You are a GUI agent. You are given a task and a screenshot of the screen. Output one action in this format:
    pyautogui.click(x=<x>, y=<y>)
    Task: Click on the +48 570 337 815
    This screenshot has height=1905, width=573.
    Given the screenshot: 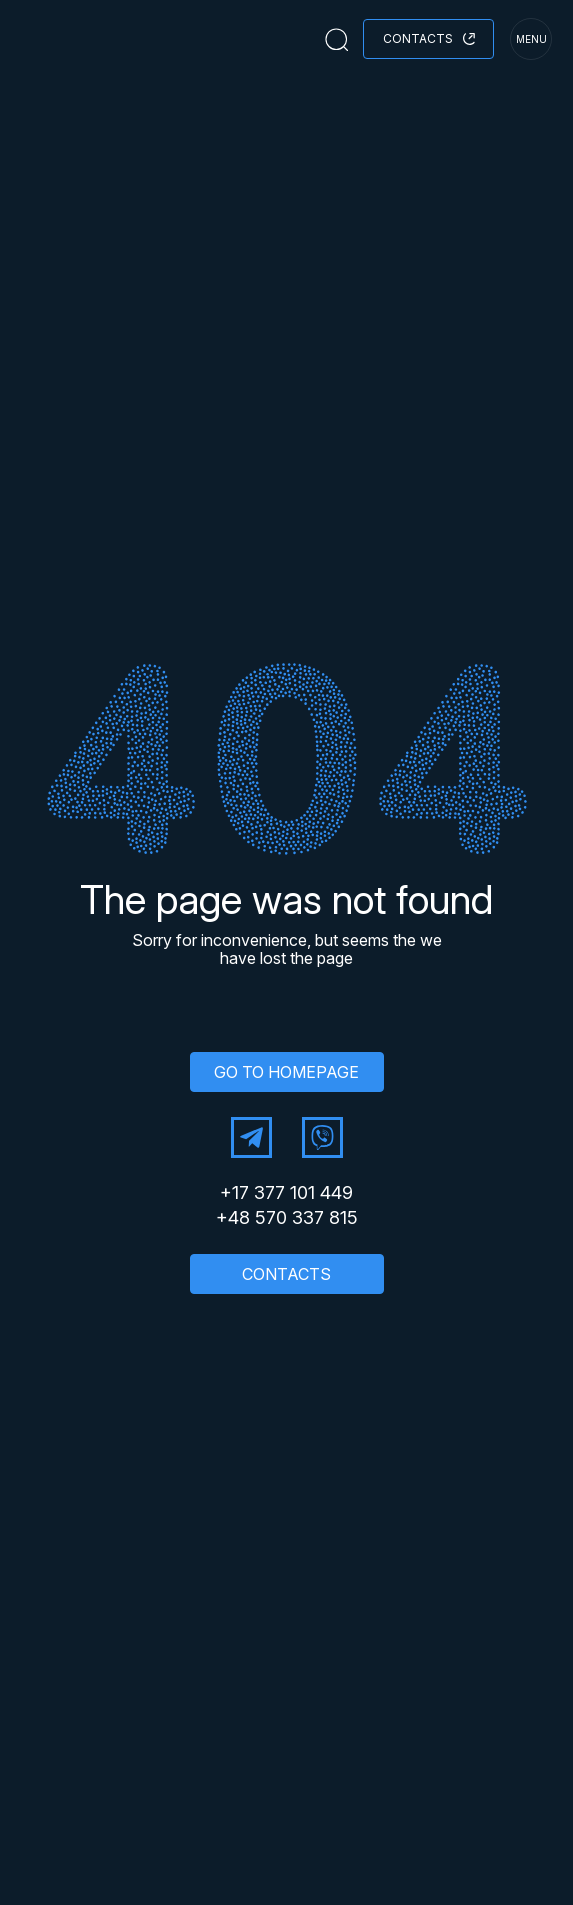 What is the action you would take?
    pyautogui.click(x=287, y=1218)
    